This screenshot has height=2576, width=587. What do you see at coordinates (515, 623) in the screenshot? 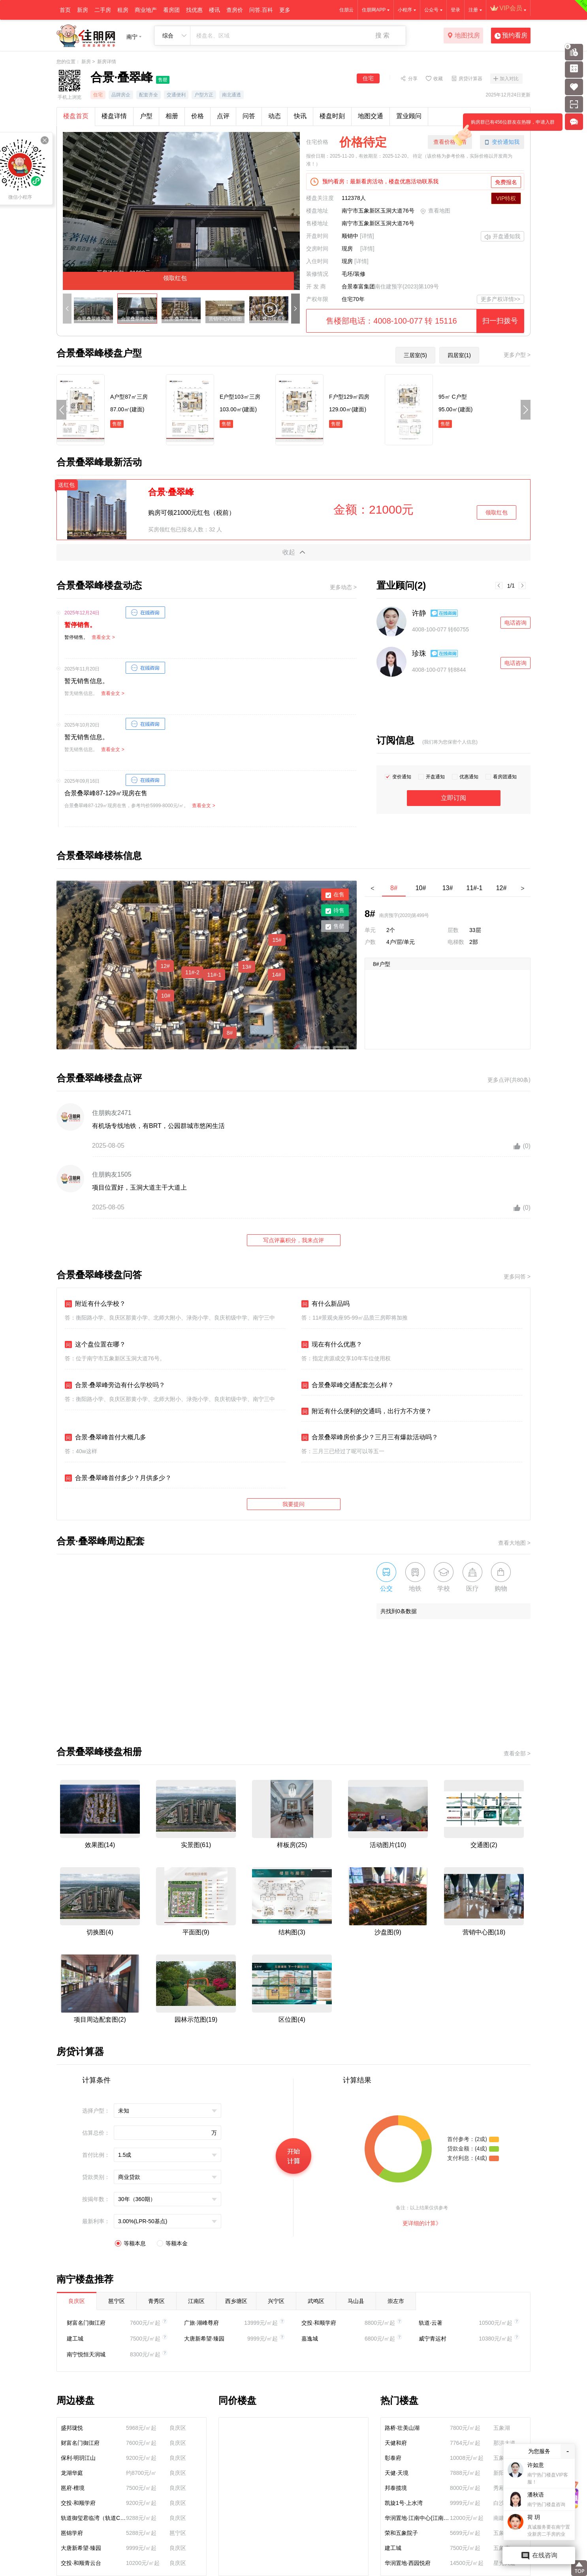
I see `电话咨询` at bounding box center [515, 623].